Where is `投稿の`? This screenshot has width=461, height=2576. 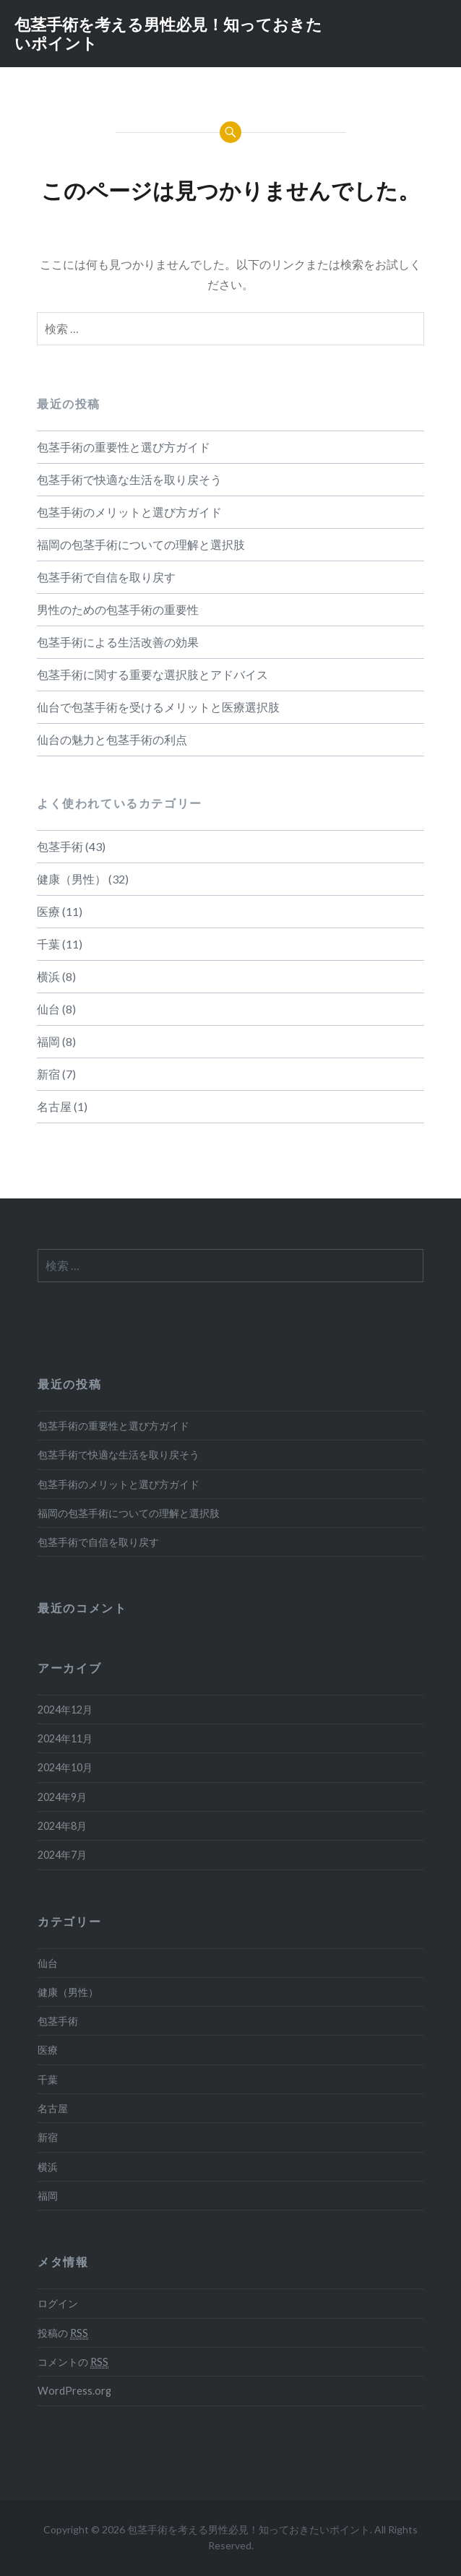 投稿の is located at coordinates (63, 2333).